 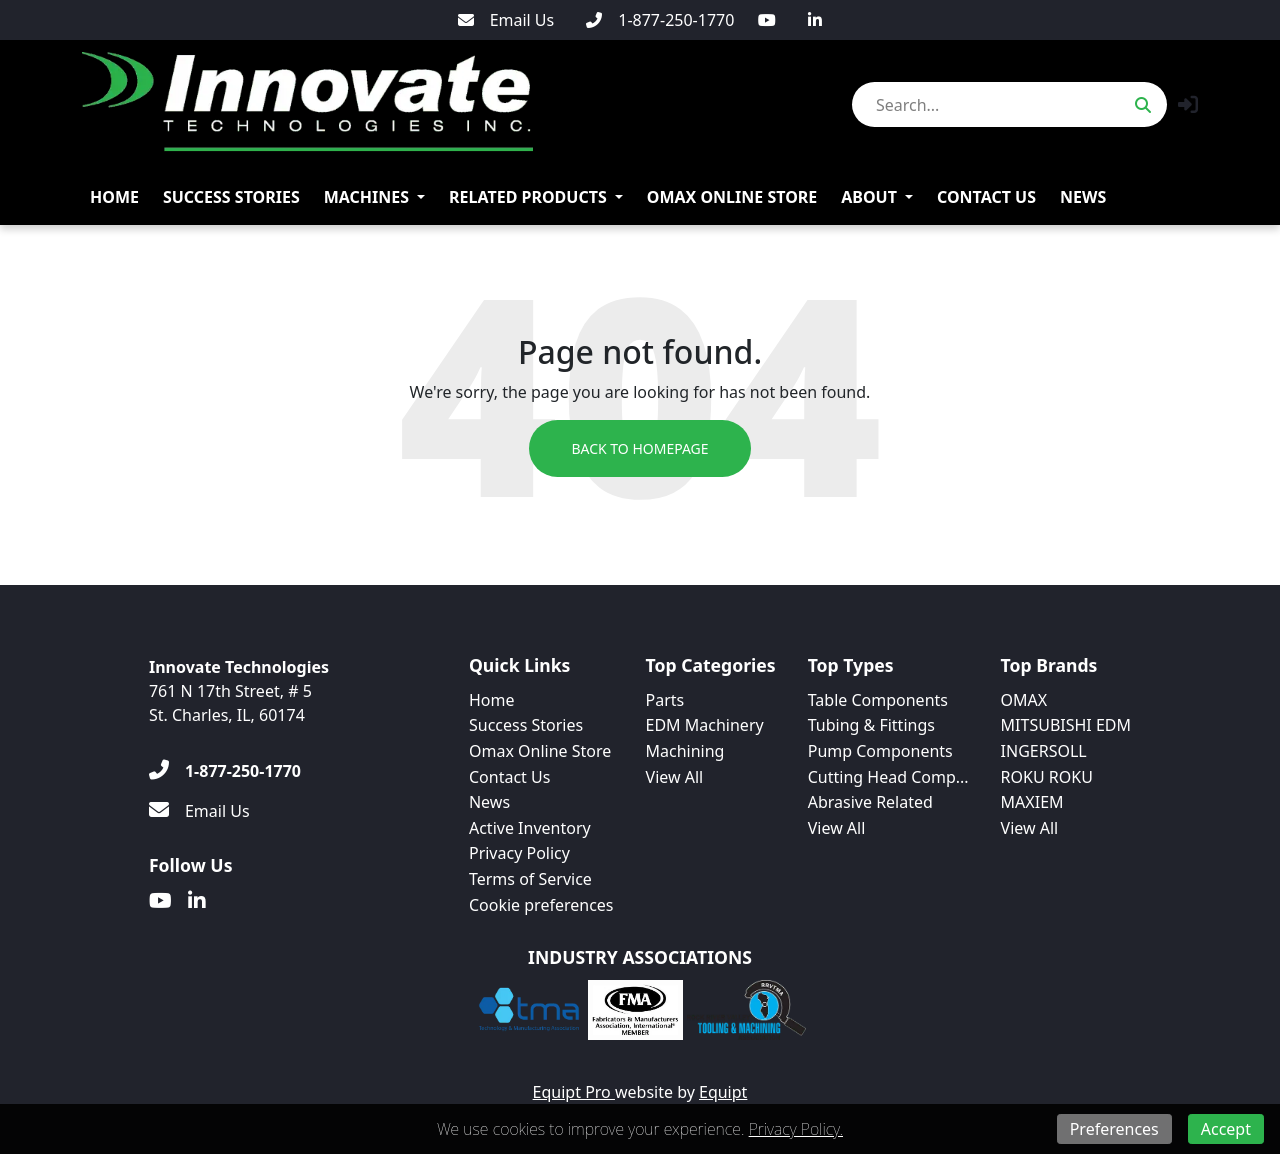 What do you see at coordinates (519, 853) in the screenshot?
I see `Privacy Policy` at bounding box center [519, 853].